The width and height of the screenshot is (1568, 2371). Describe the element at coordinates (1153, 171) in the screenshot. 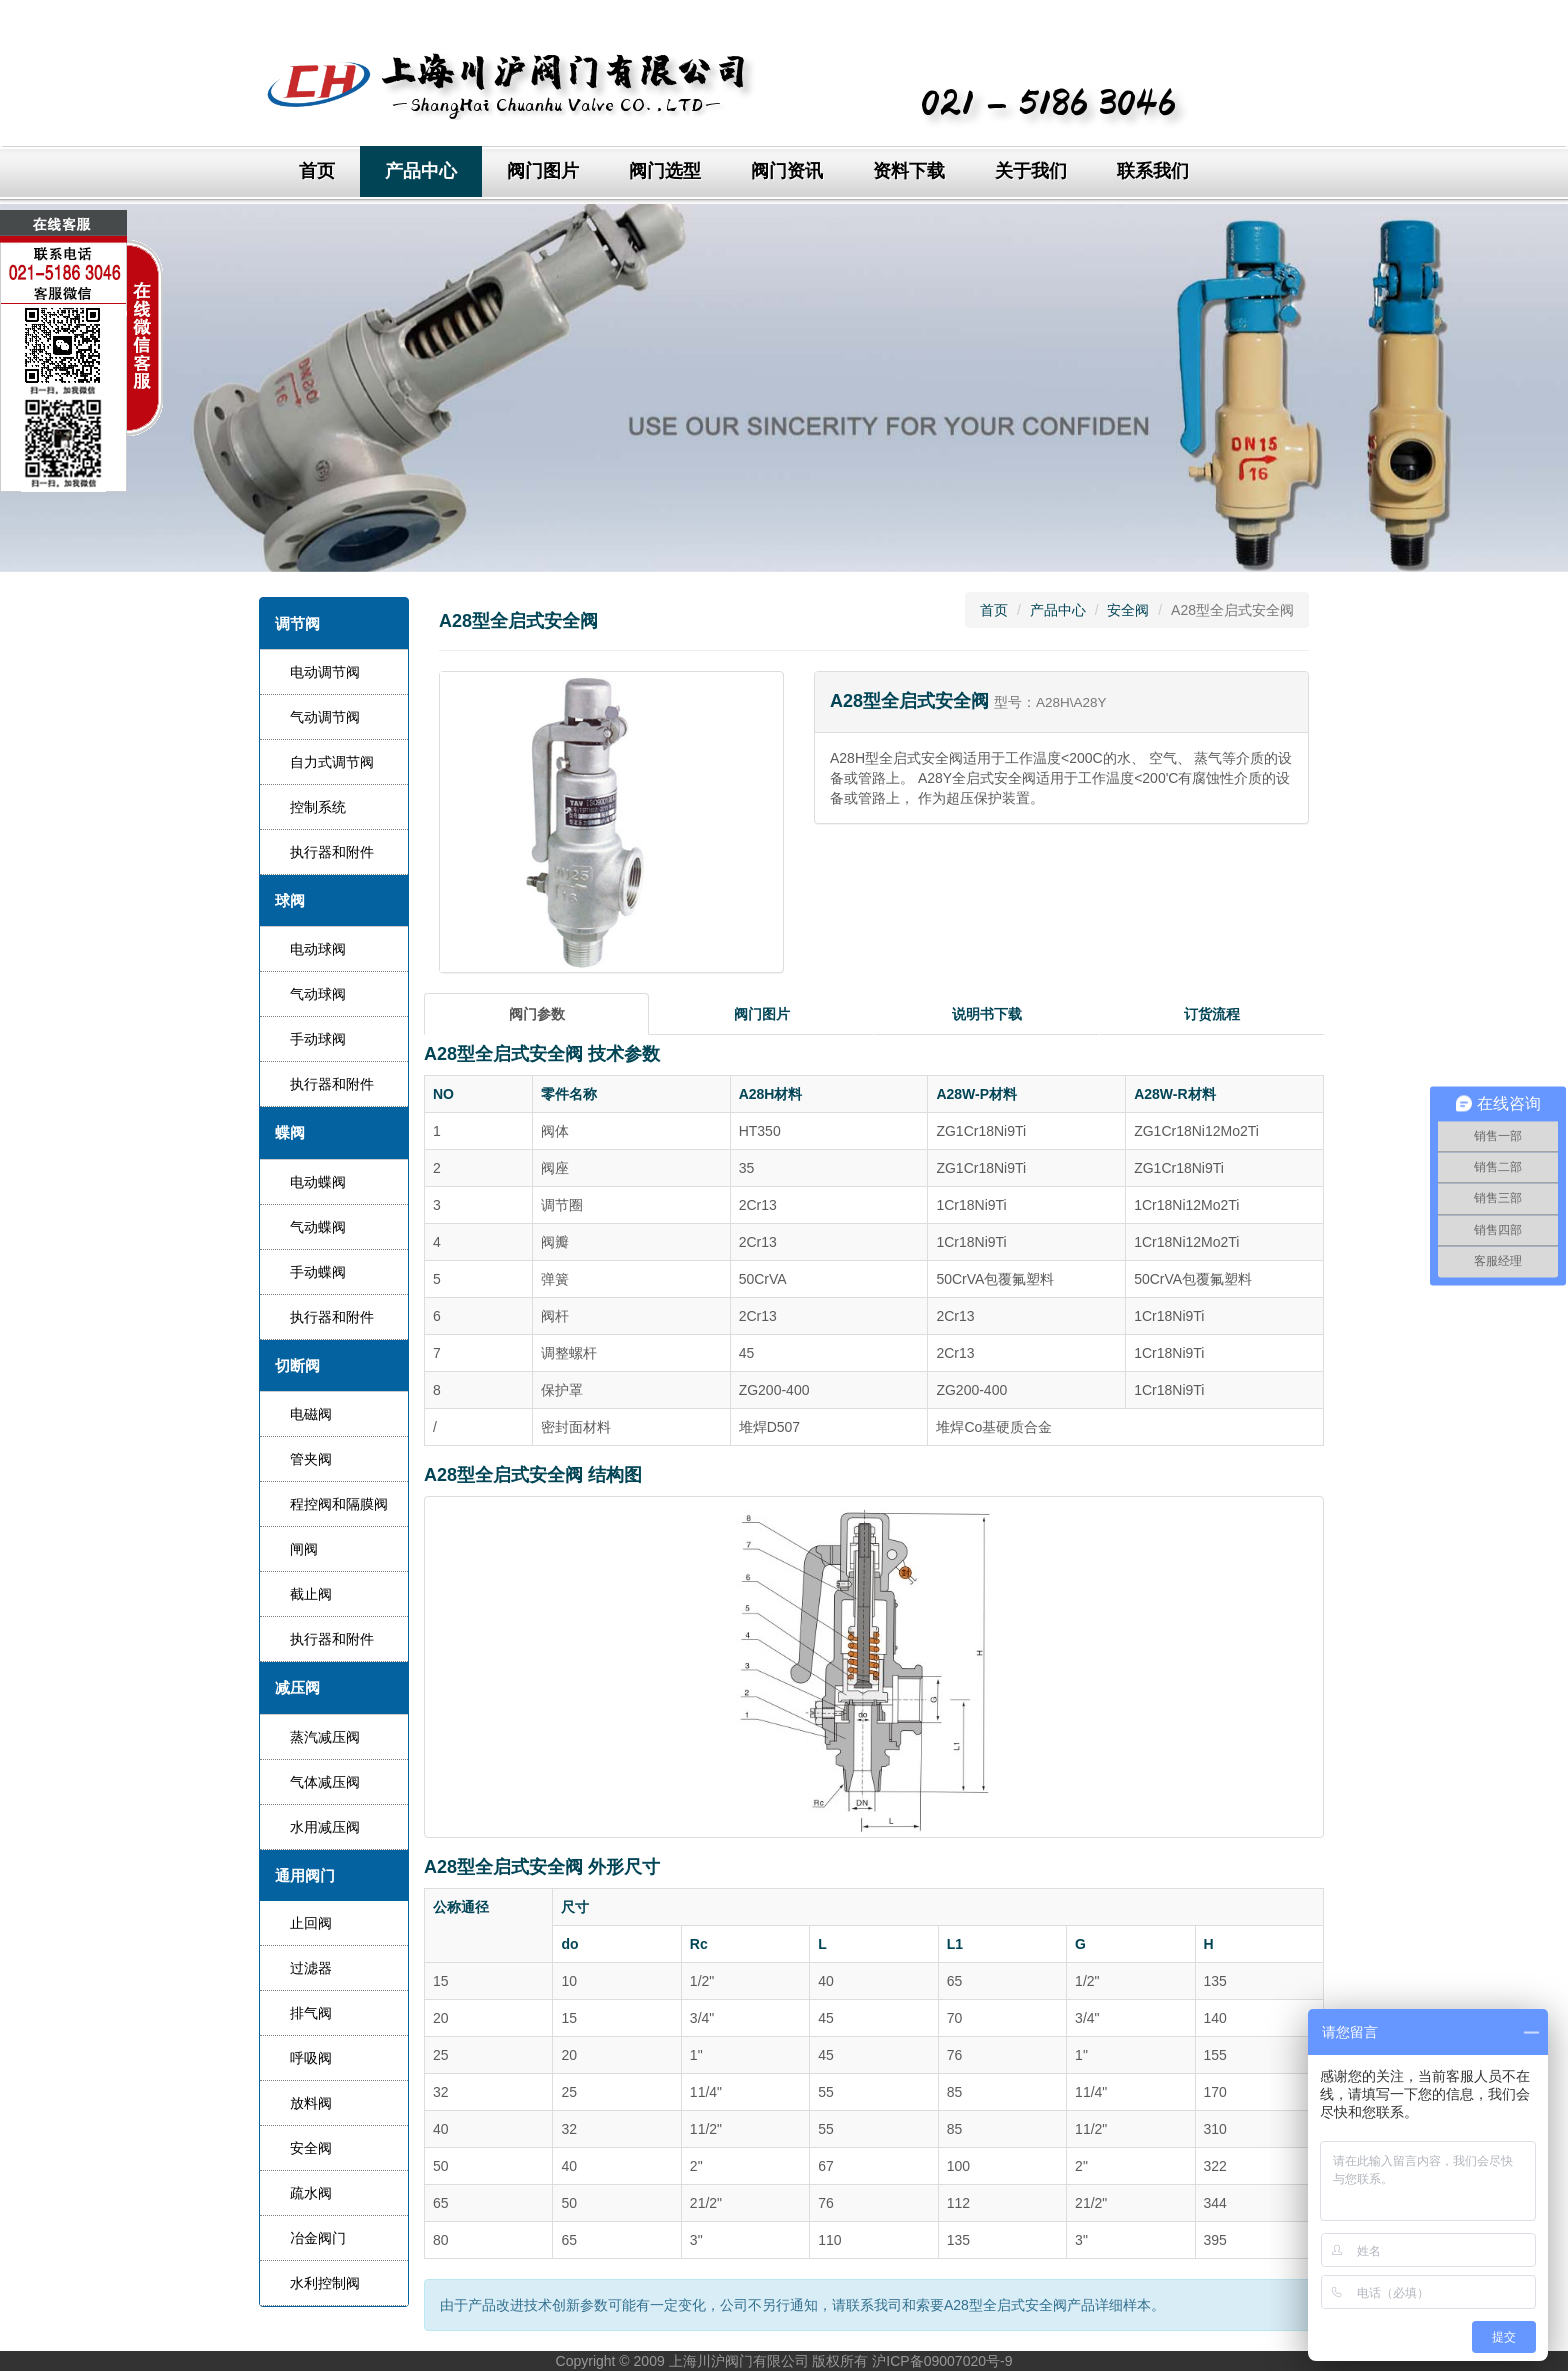

I see `联系我们` at that location.